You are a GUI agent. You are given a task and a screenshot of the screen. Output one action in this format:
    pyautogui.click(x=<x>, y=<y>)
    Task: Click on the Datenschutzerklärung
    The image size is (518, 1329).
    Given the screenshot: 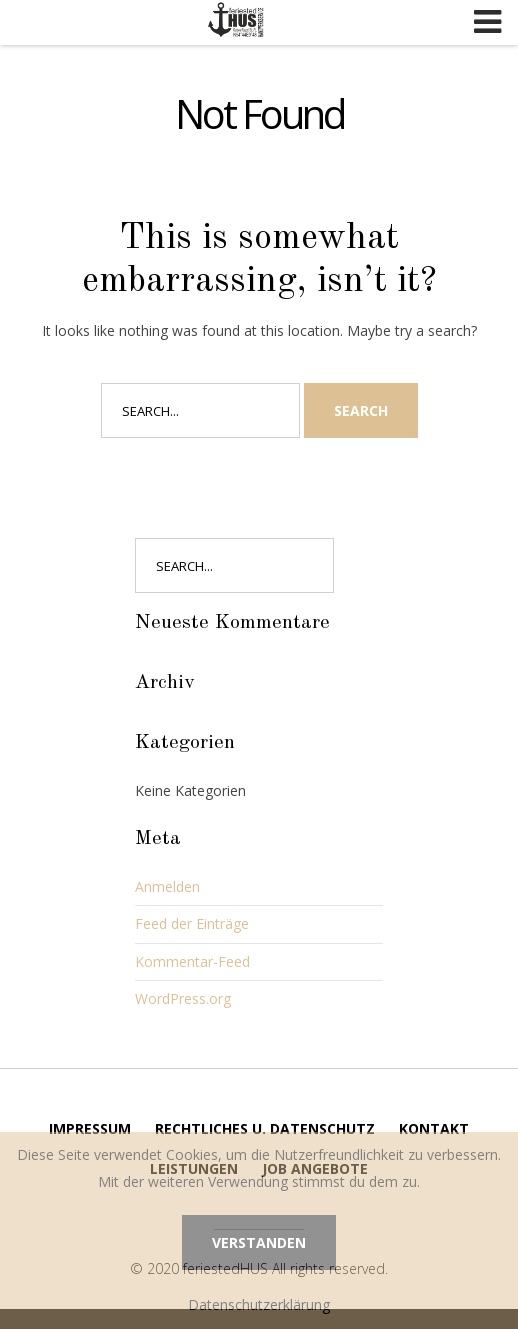 What is the action you would take?
    pyautogui.click(x=259, y=1304)
    